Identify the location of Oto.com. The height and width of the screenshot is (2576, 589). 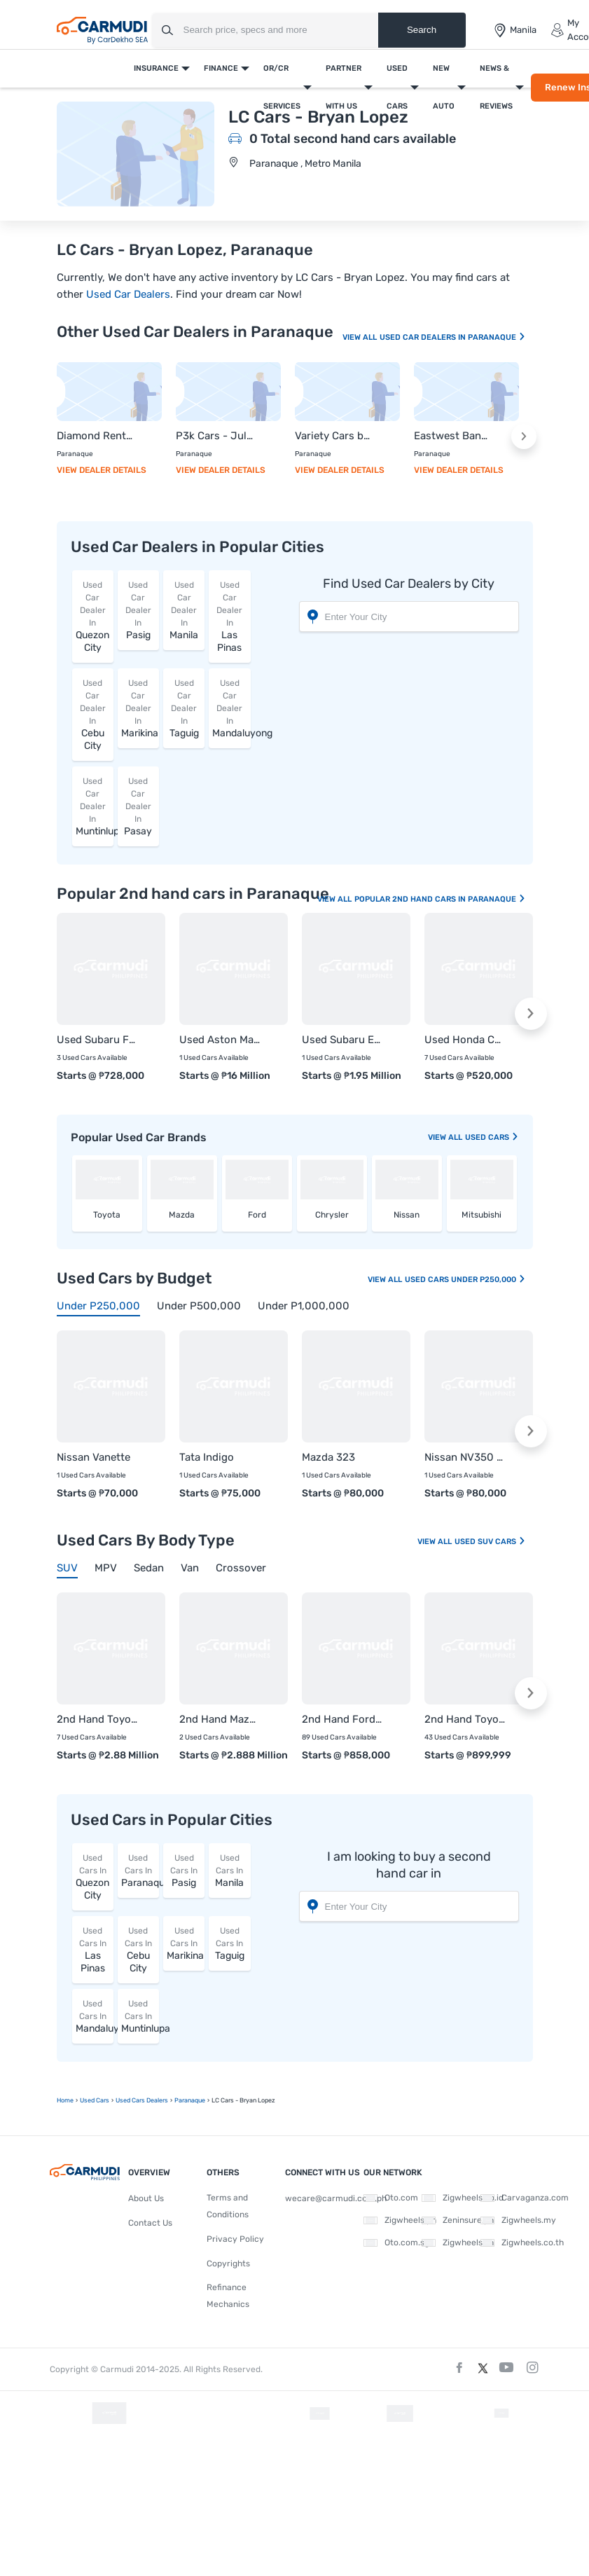
(390, 2198).